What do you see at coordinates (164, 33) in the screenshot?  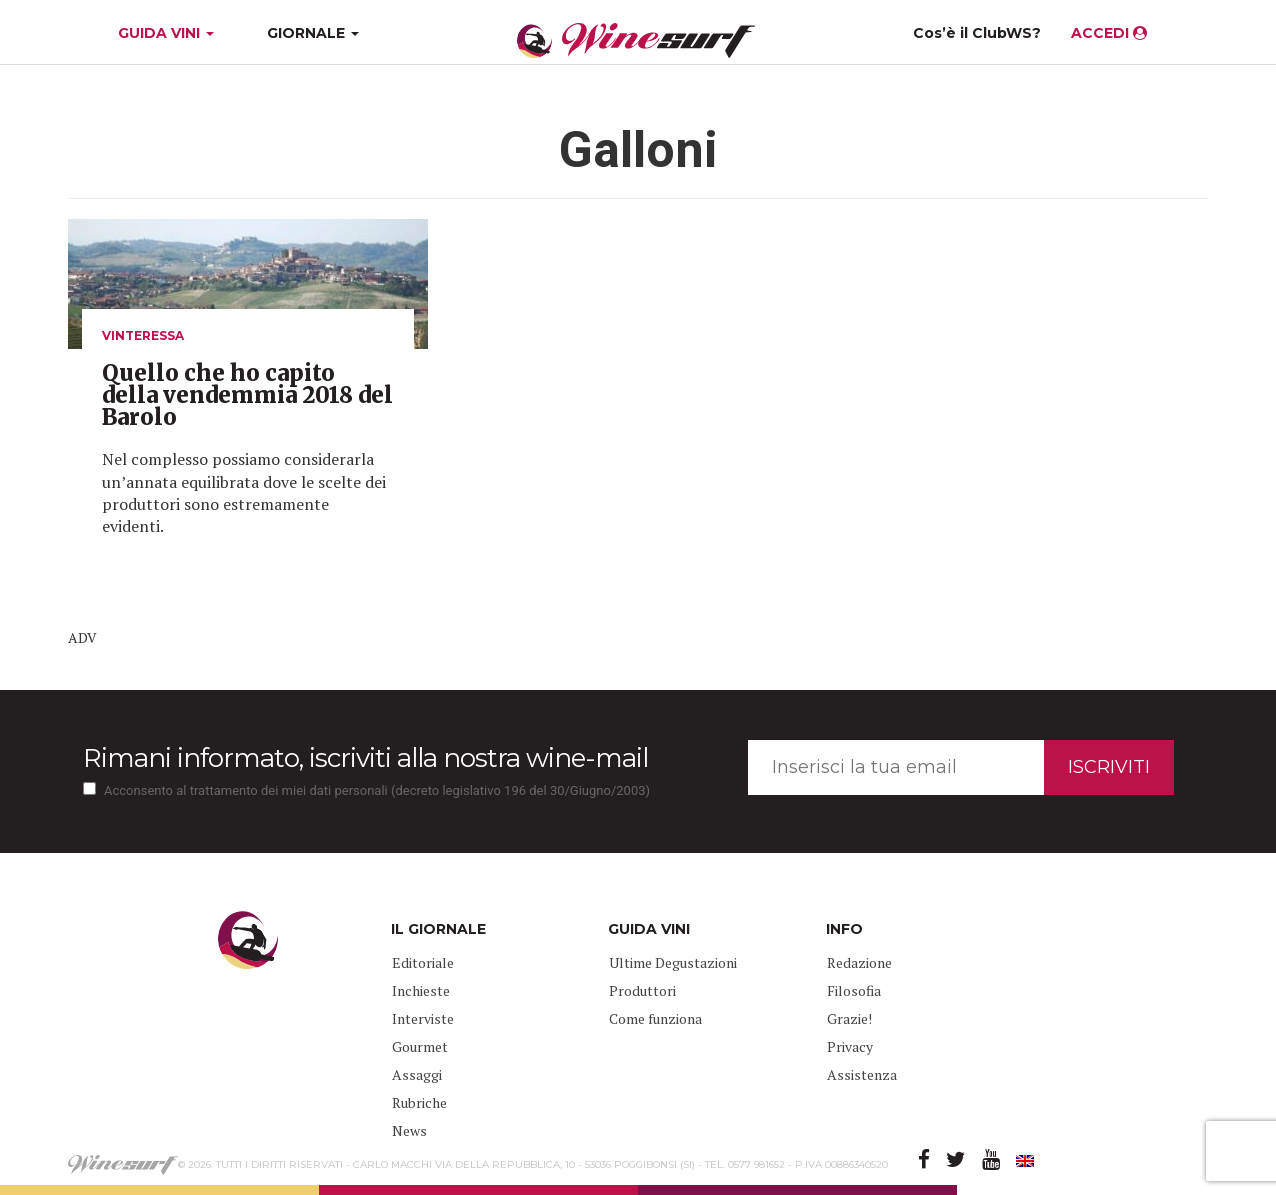 I see `GUIDA VINI` at bounding box center [164, 33].